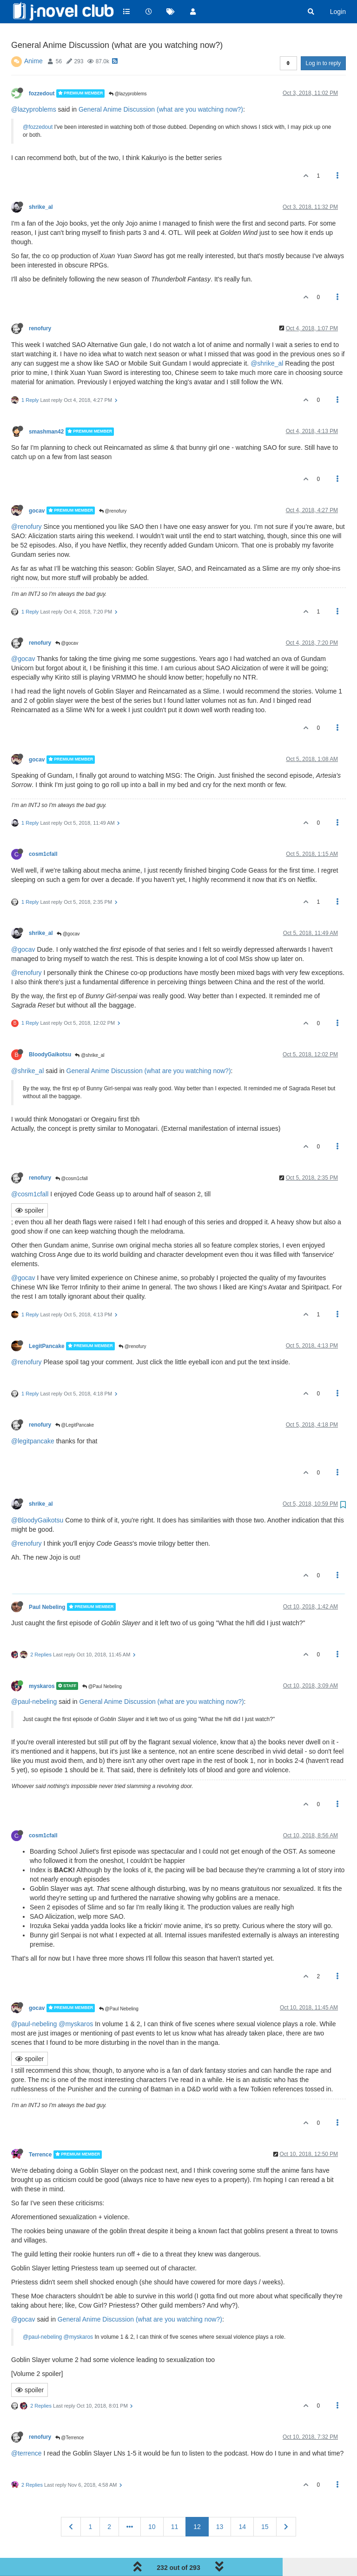 This screenshot has height=2576, width=357. I want to click on renofury, so click(40, 304).